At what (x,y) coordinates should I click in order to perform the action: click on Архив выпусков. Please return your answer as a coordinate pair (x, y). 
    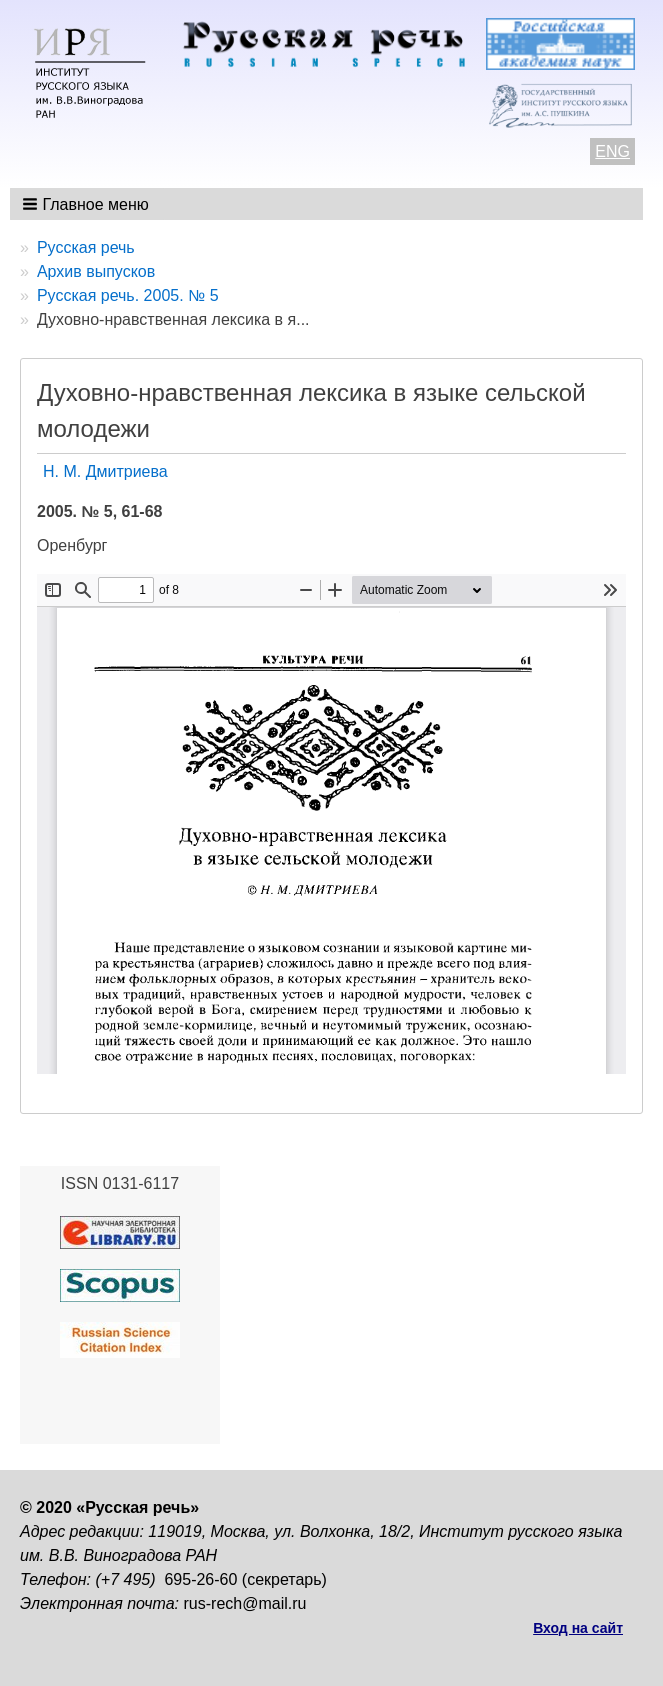
    Looking at the image, I should click on (96, 271).